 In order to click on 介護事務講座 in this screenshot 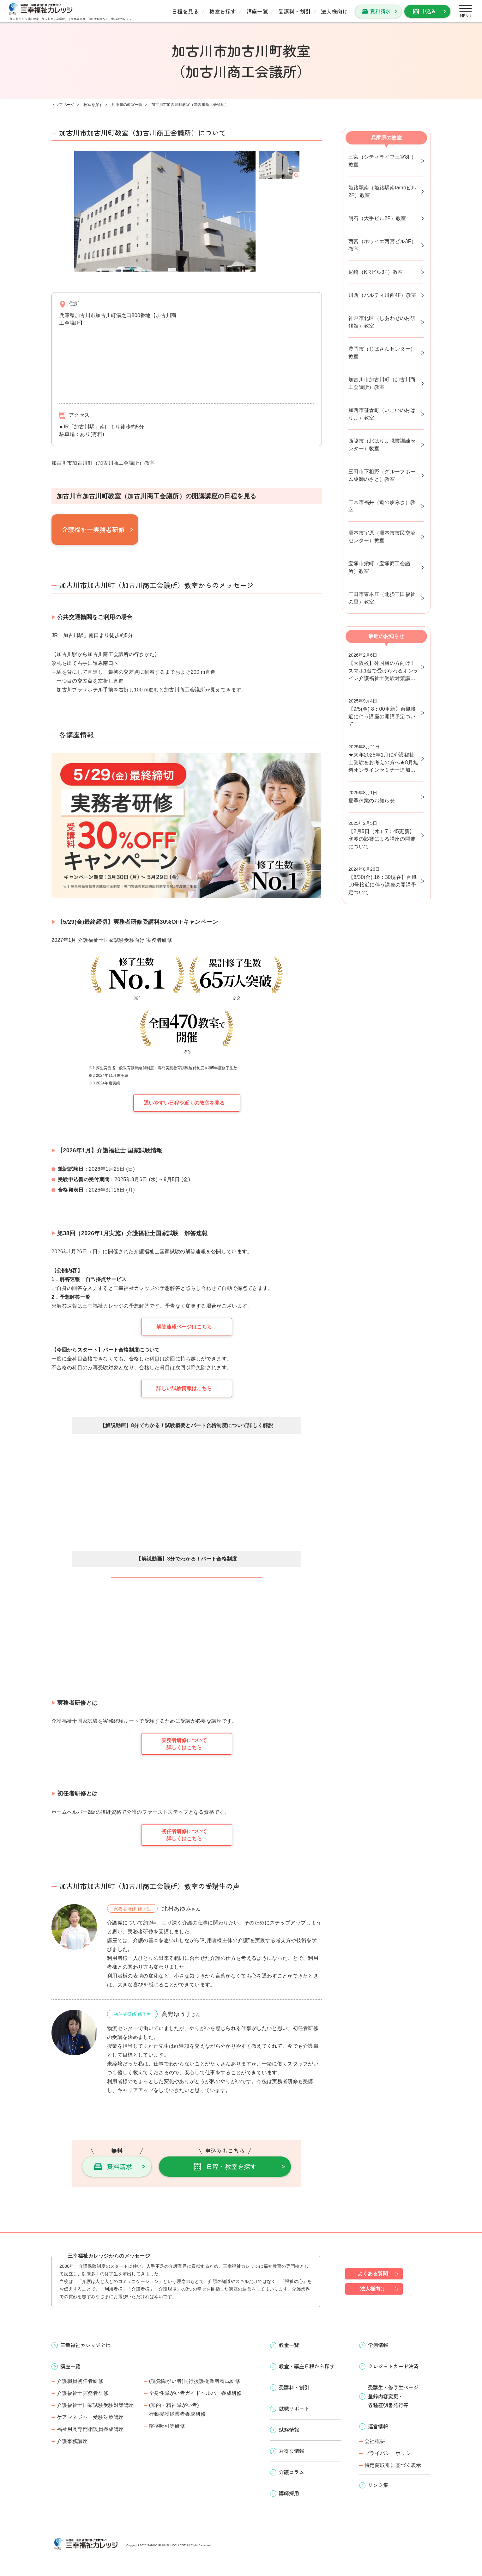, I will do `click(72, 2441)`.